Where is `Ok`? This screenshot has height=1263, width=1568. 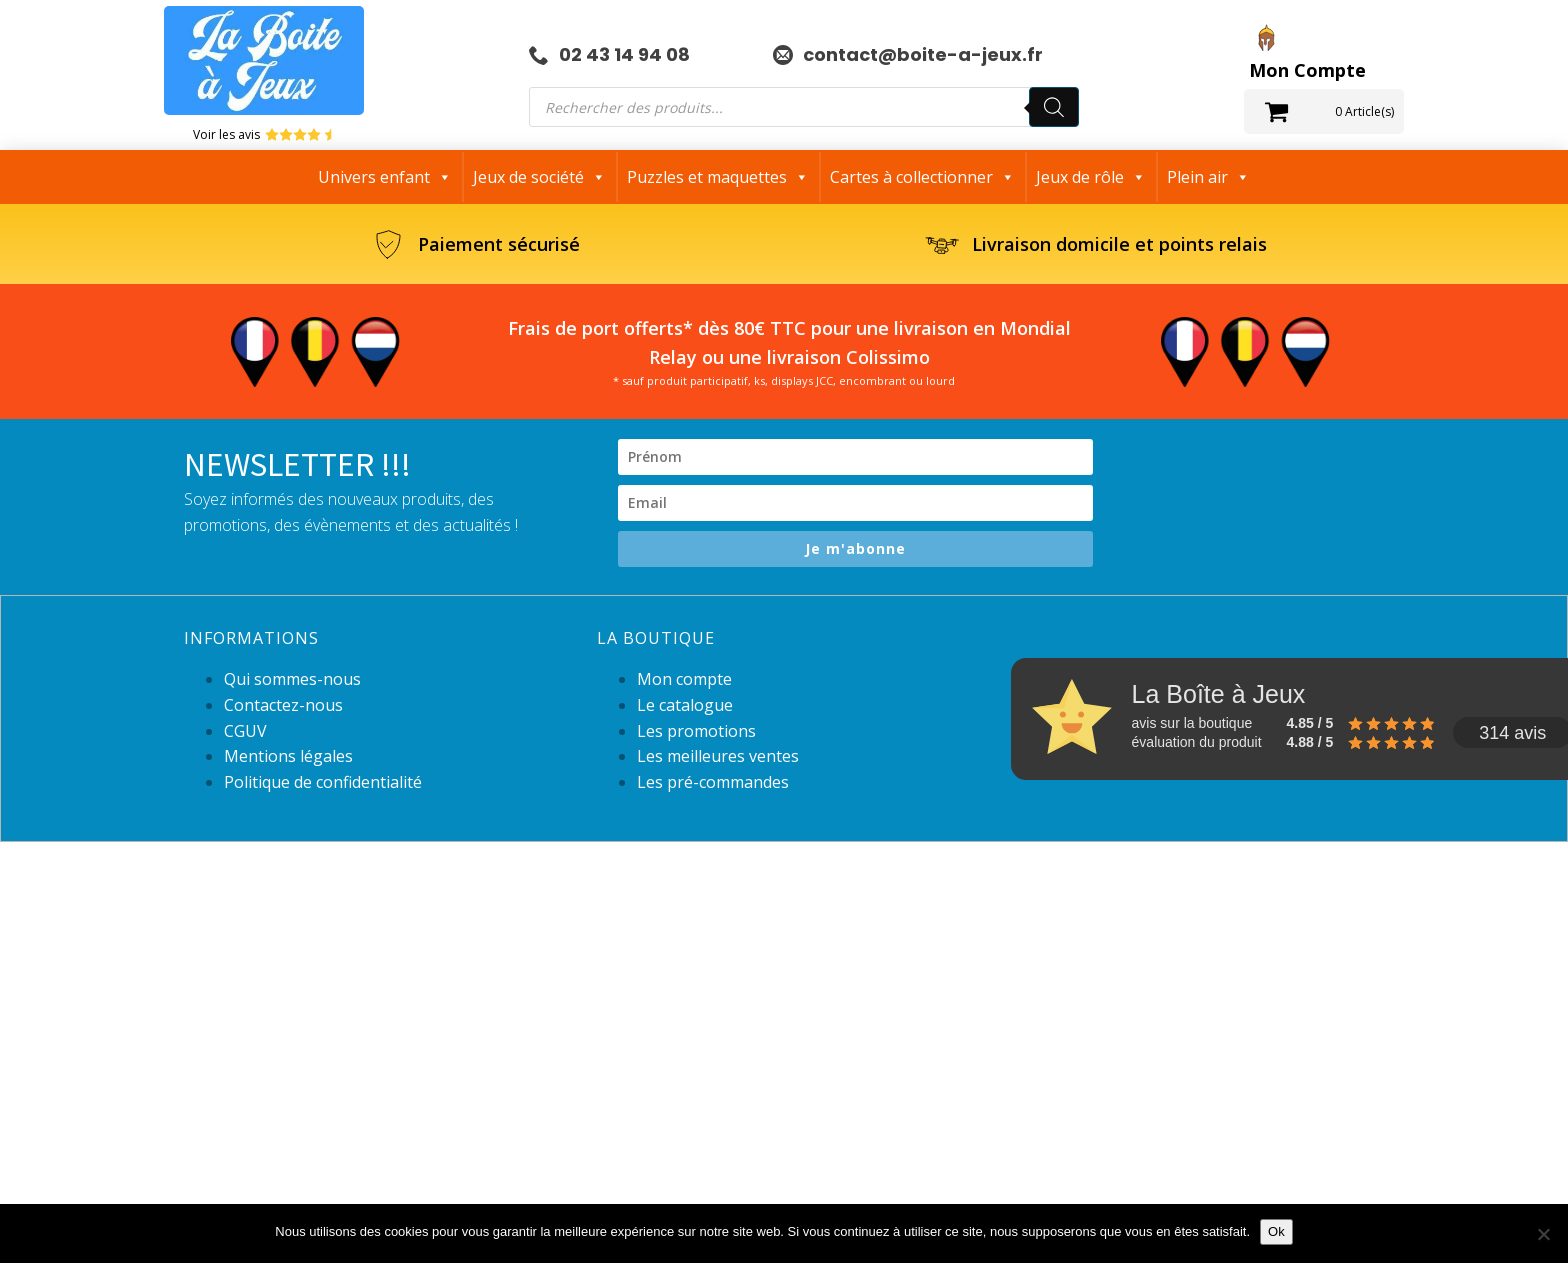 Ok is located at coordinates (1276, 1231).